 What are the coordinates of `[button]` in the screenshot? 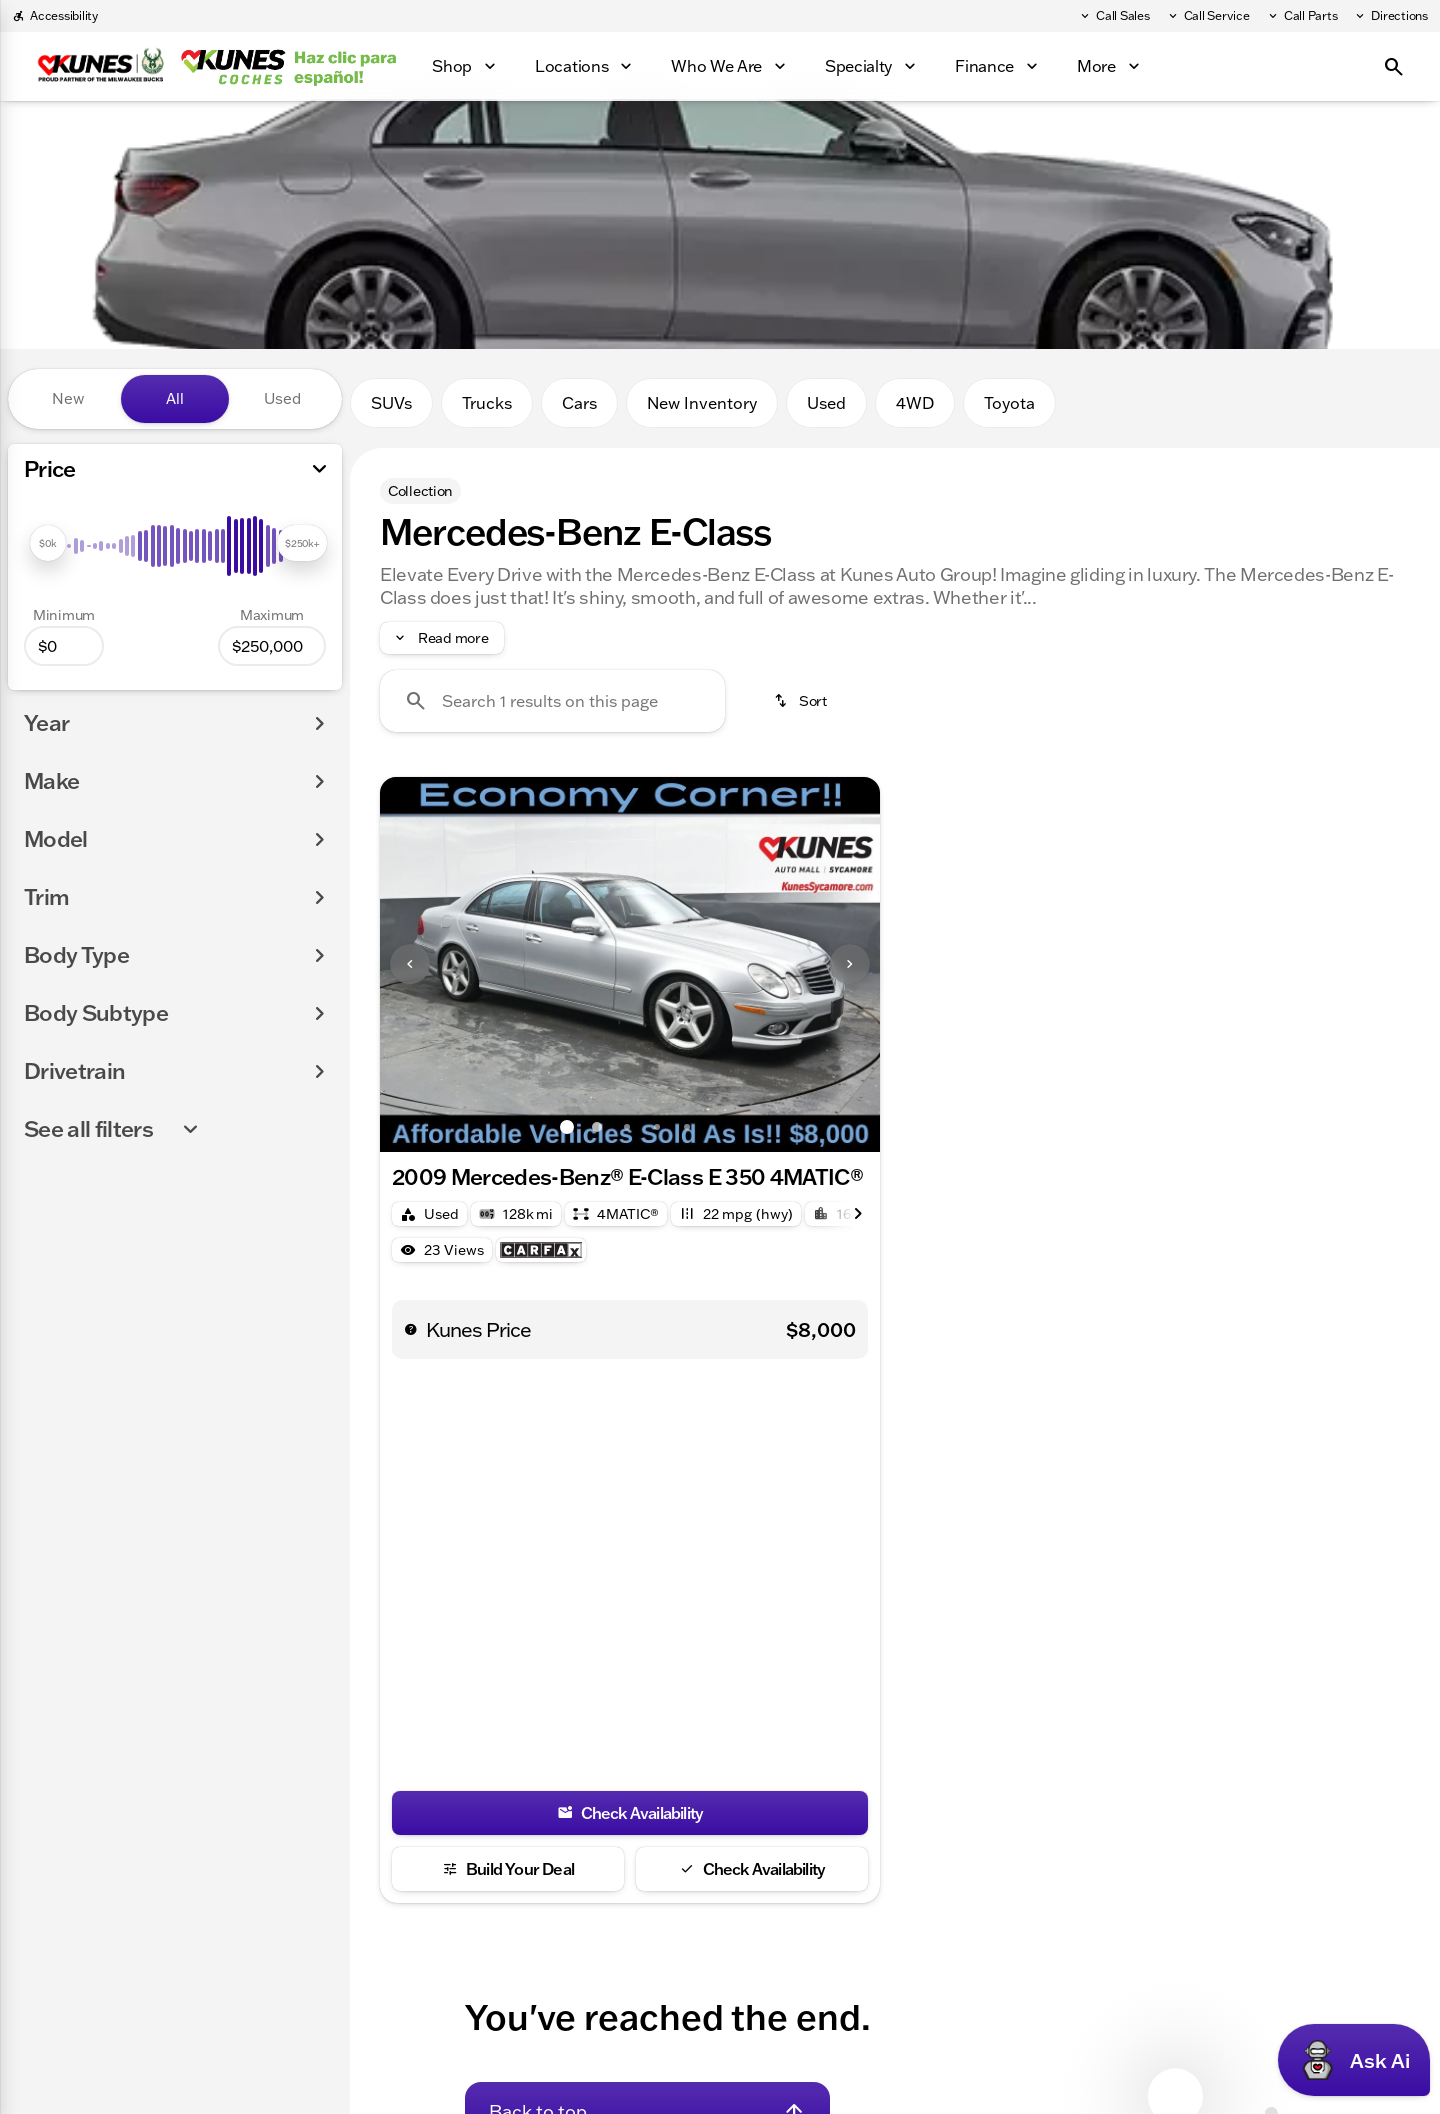 It's located at (417, 964).